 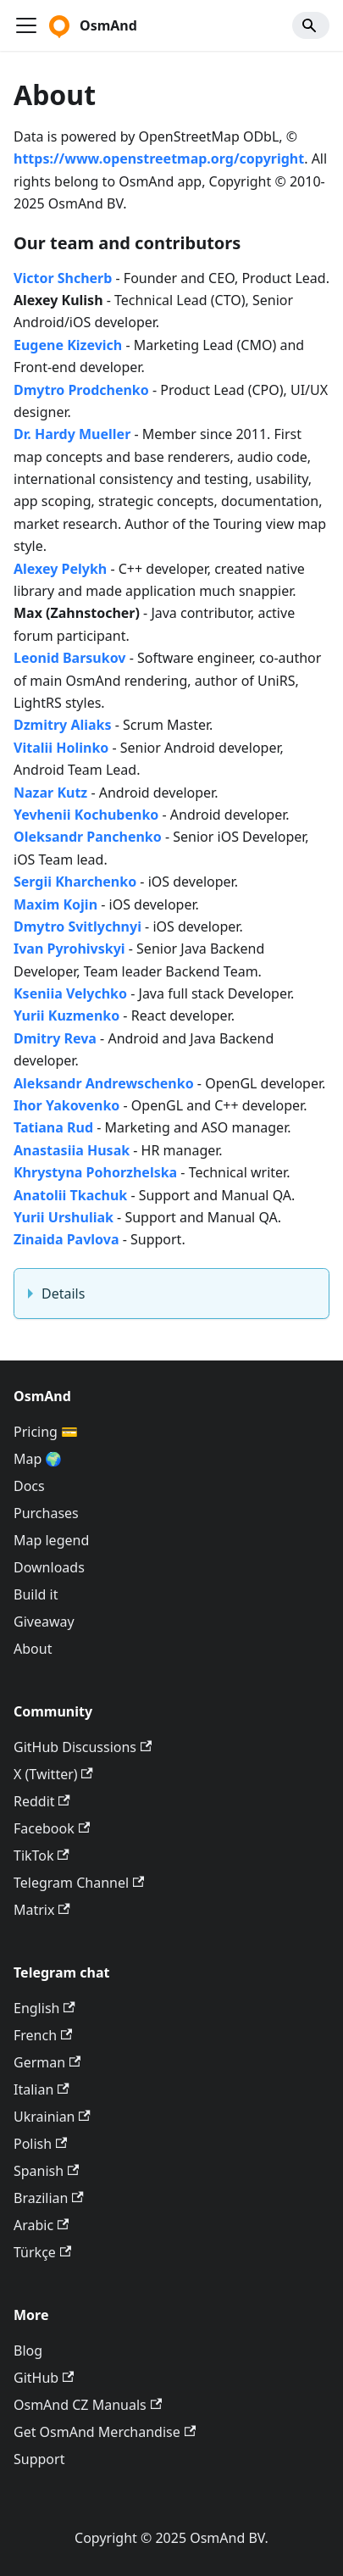 What do you see at coordinates (43, 2035) in the screenshot?
I see `French` at bounding box center [43, 2035].